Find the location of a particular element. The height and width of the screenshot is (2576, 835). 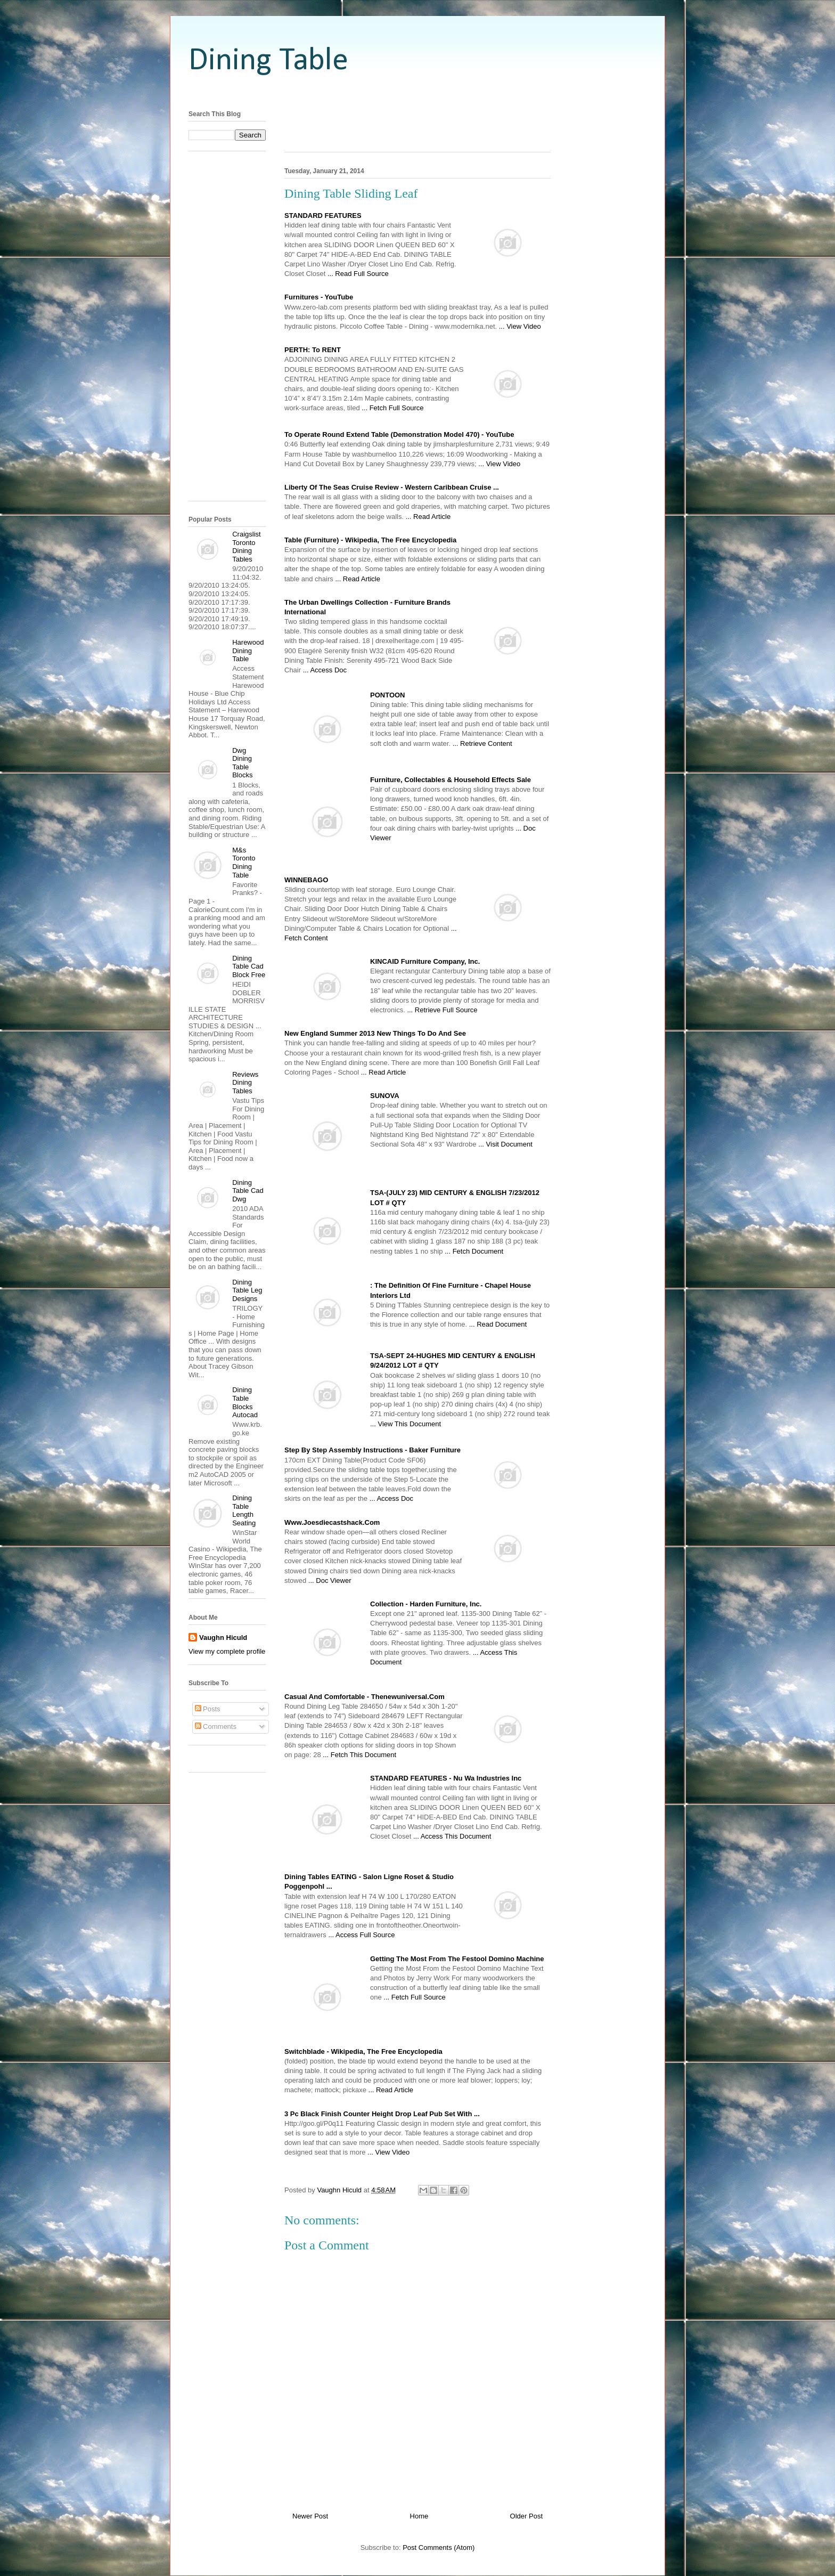

Dining Table Cad Block Free is located at coordinates (248, 966).